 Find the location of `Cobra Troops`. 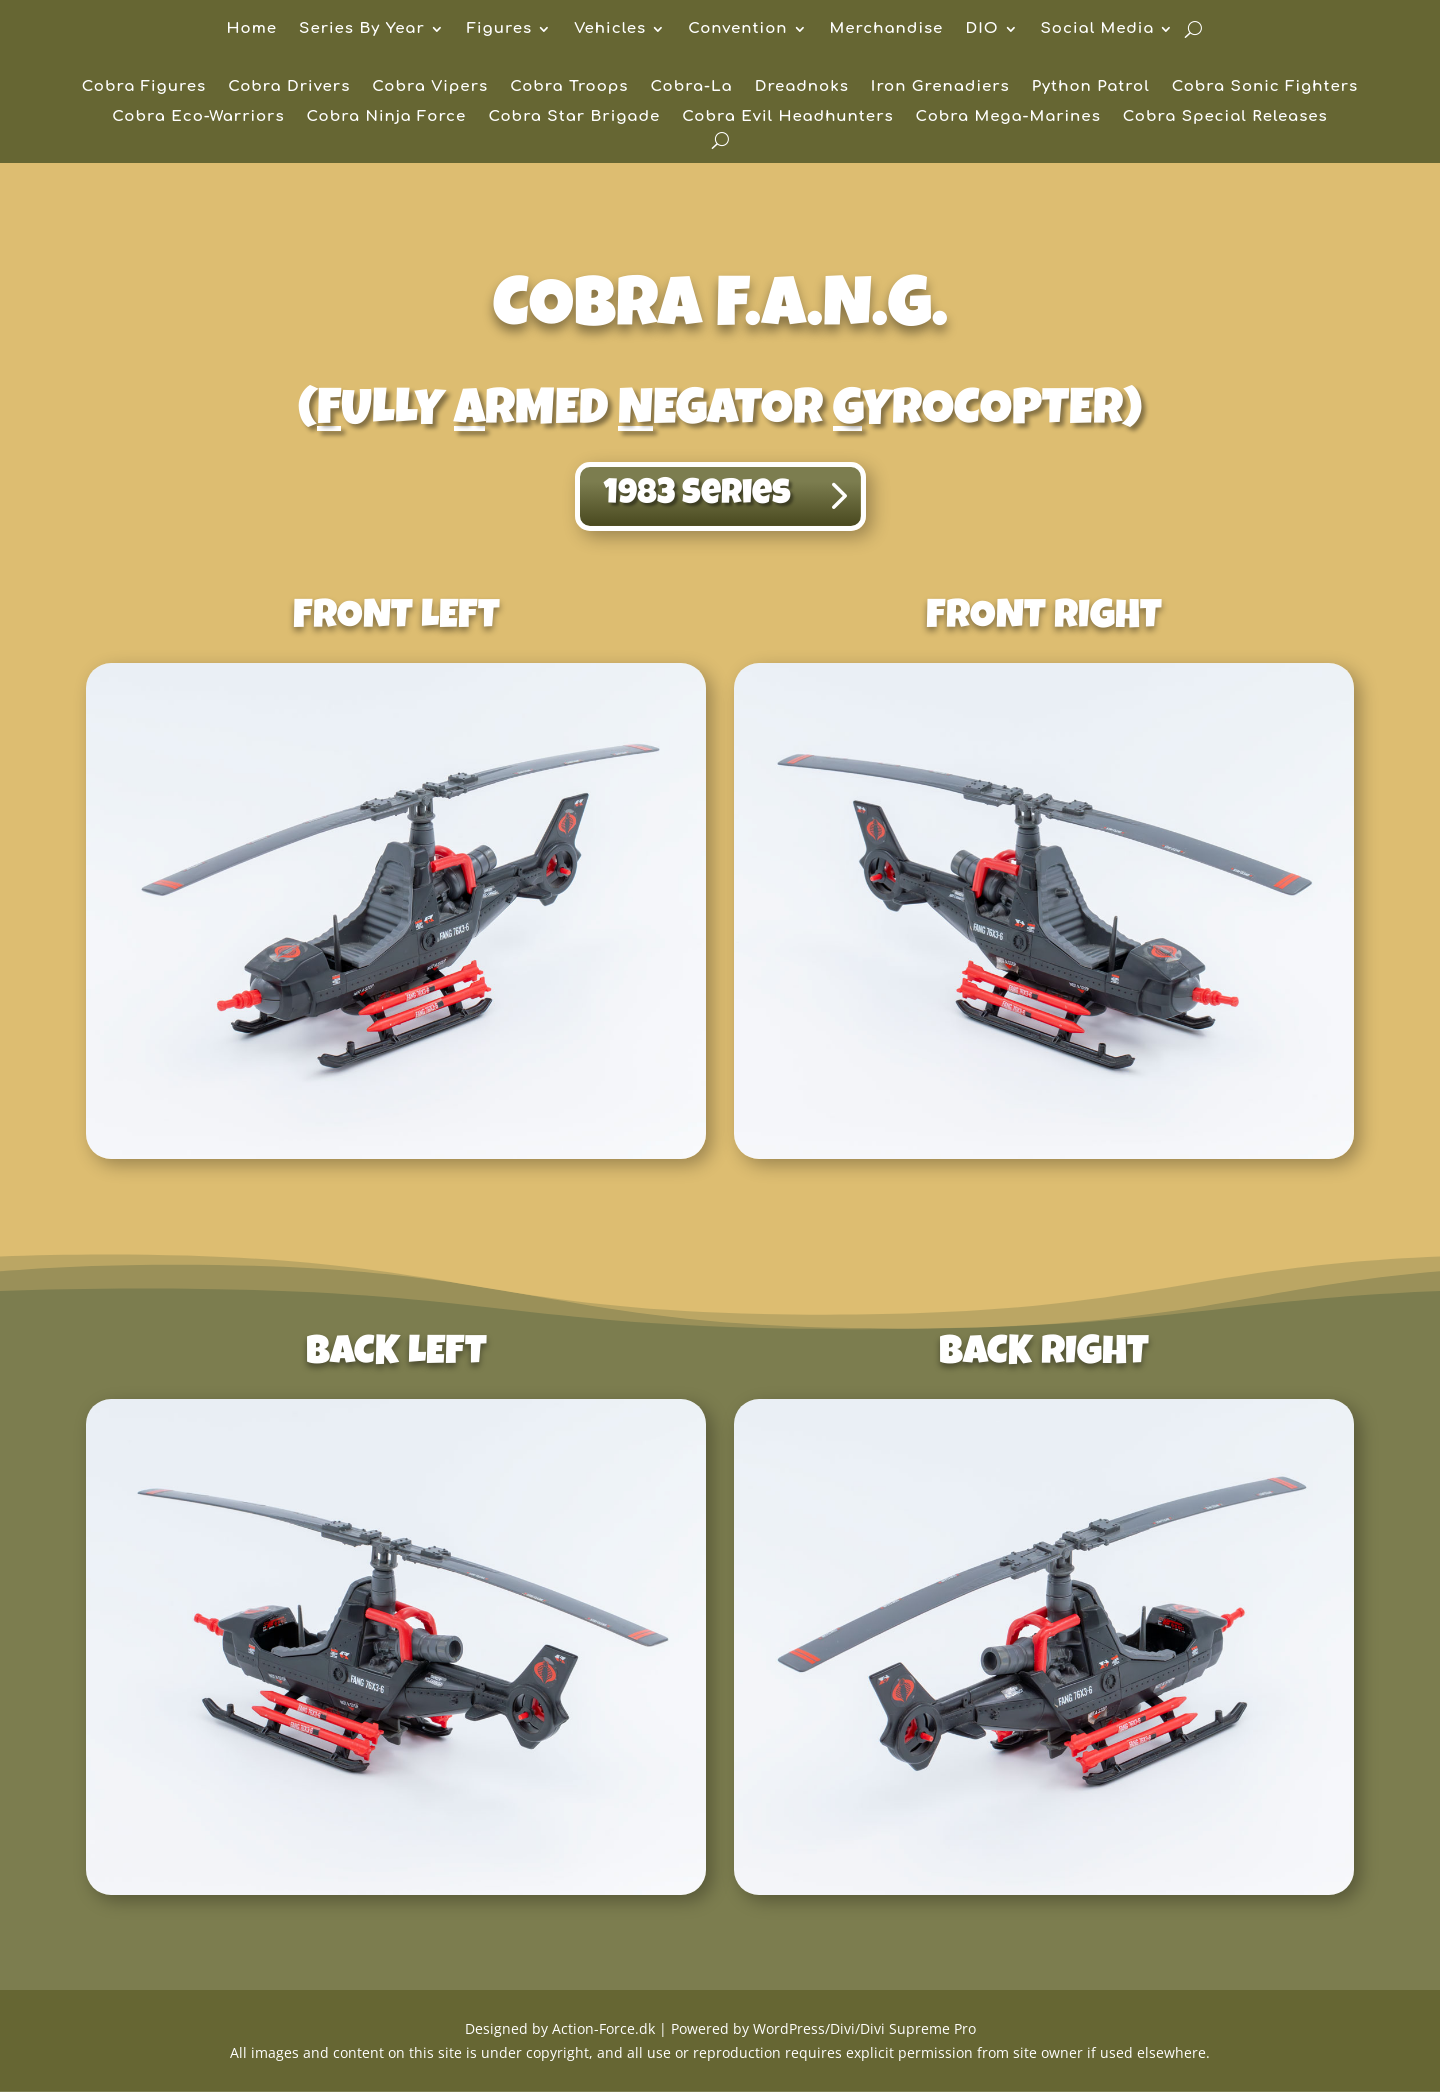

Cobra Troops is located at coordinates (569, 87).